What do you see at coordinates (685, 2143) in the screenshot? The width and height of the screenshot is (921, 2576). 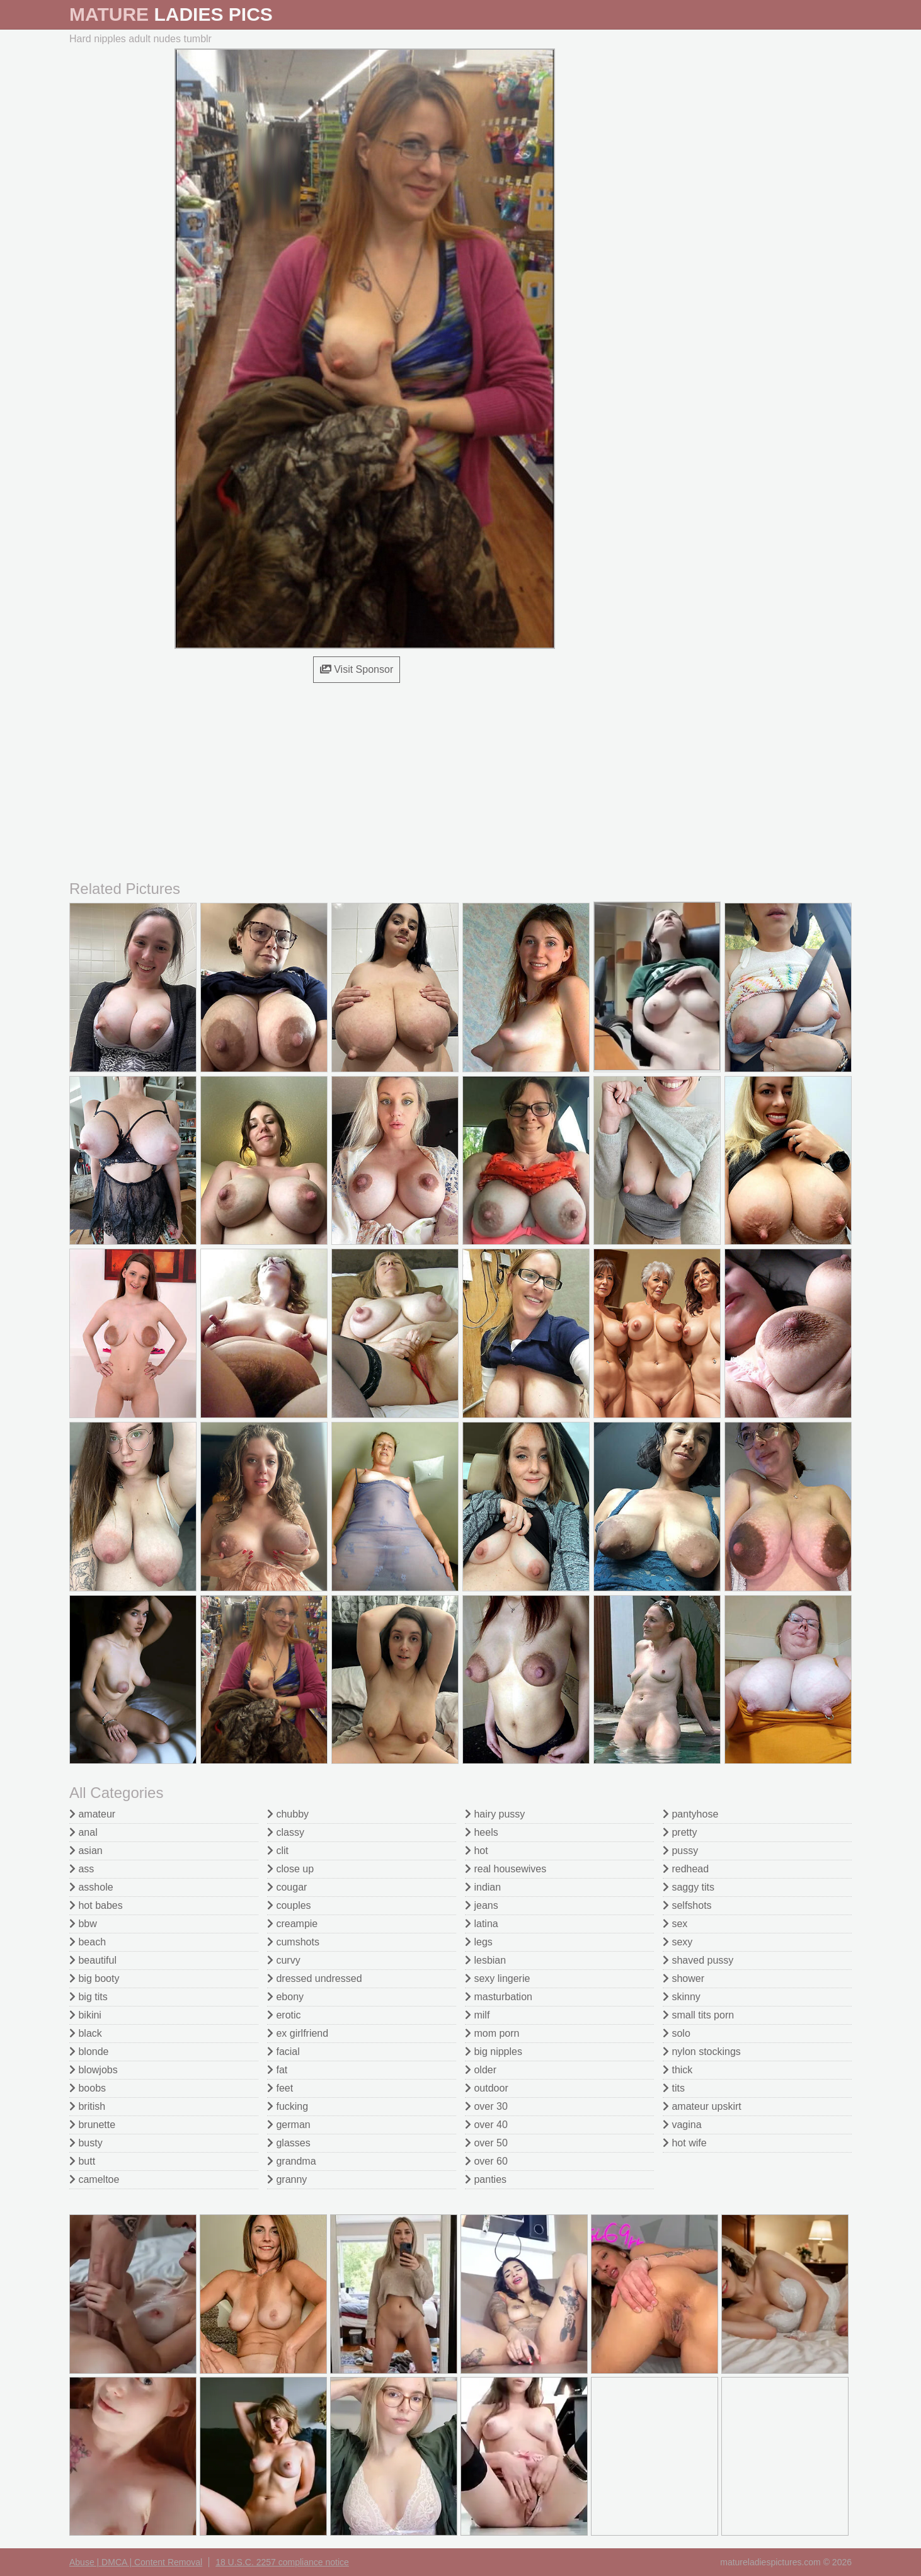 I see `hot wife` at bounding box center [685, 2143].